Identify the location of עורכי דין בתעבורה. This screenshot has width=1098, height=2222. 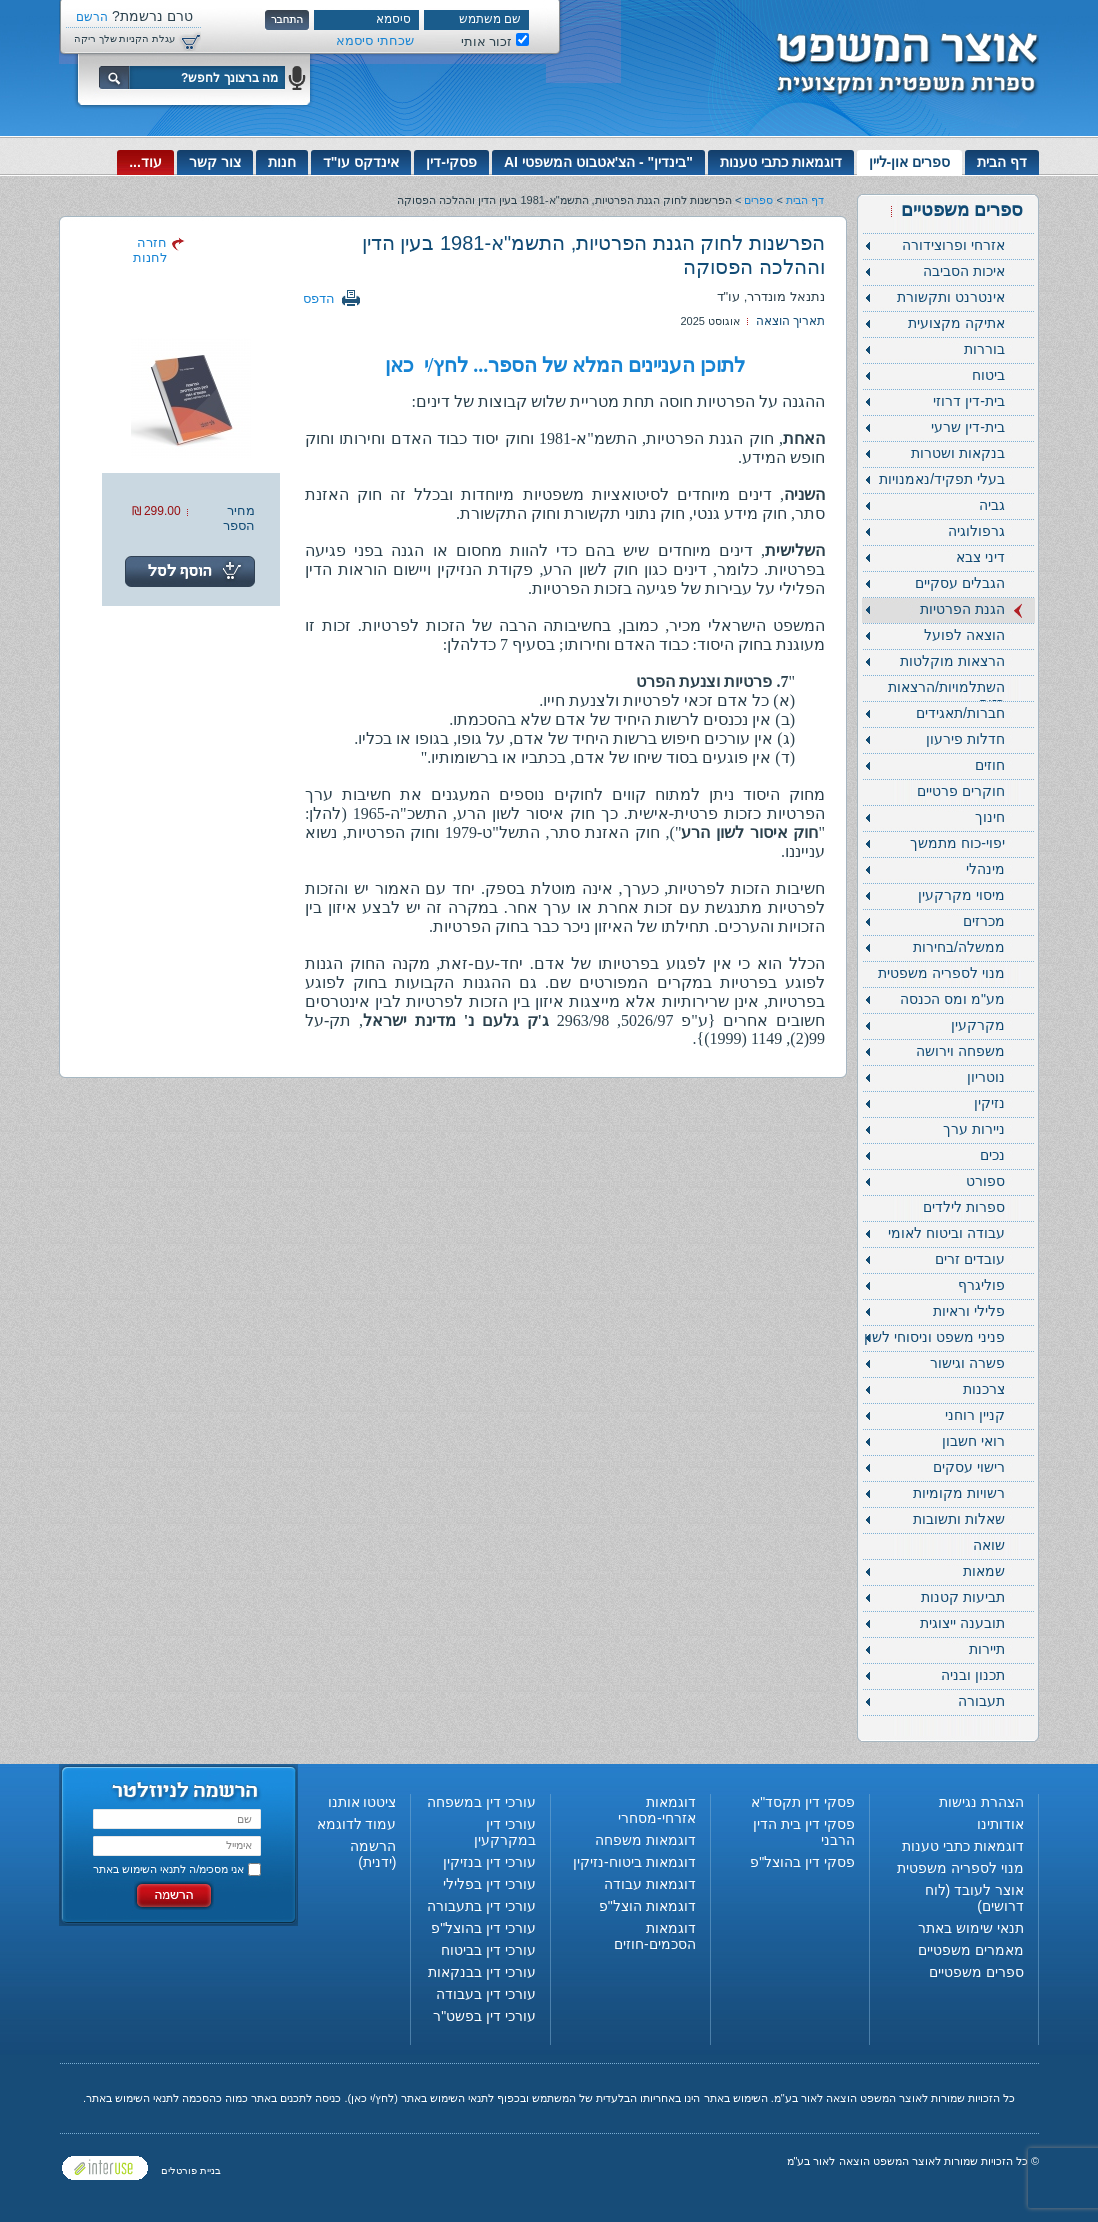
(481, 1906).